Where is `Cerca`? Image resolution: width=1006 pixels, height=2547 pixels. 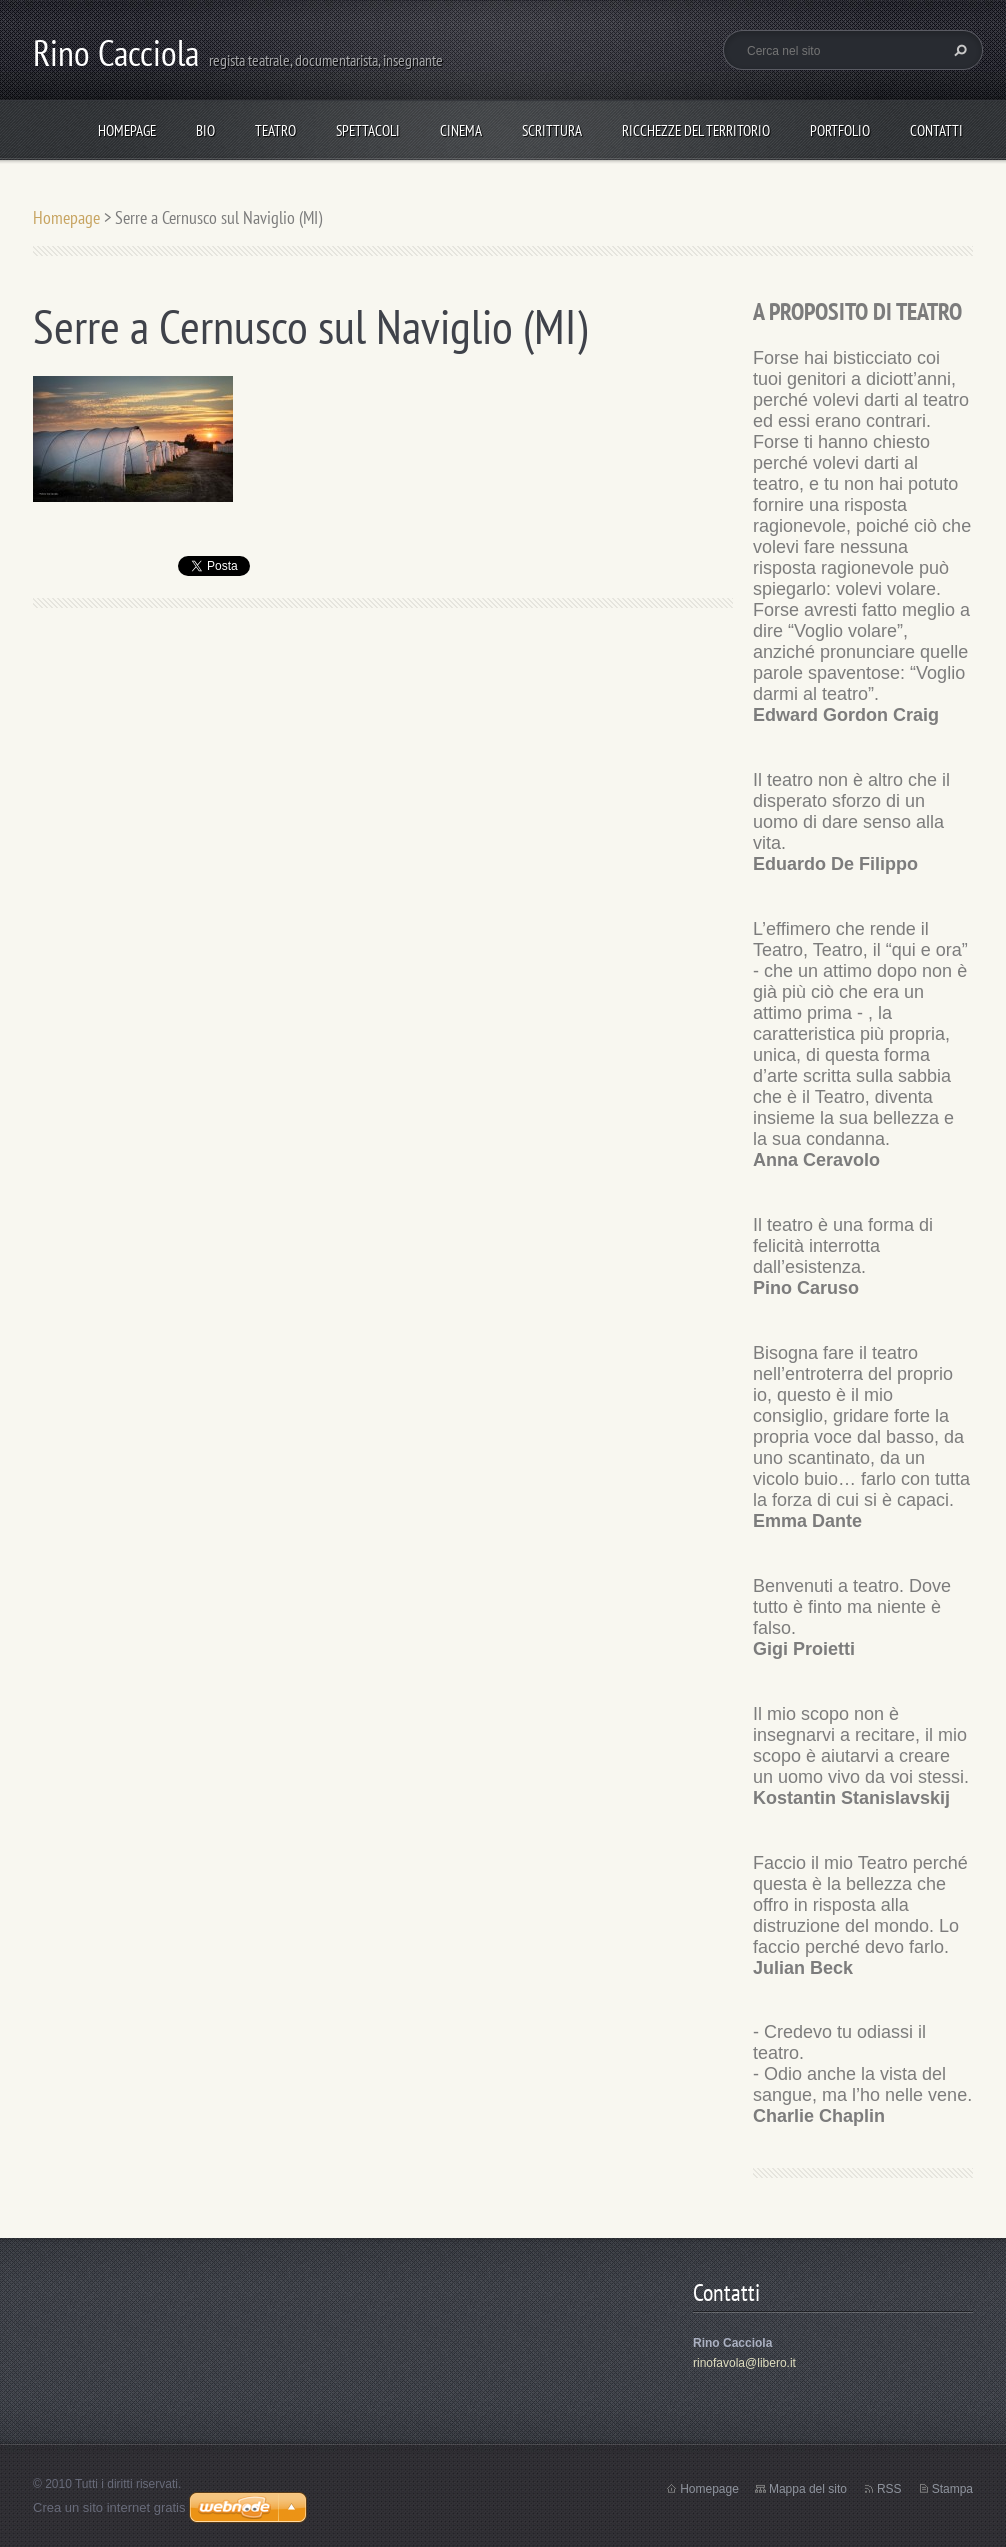
Cerca is located at coordinates (958, 50).